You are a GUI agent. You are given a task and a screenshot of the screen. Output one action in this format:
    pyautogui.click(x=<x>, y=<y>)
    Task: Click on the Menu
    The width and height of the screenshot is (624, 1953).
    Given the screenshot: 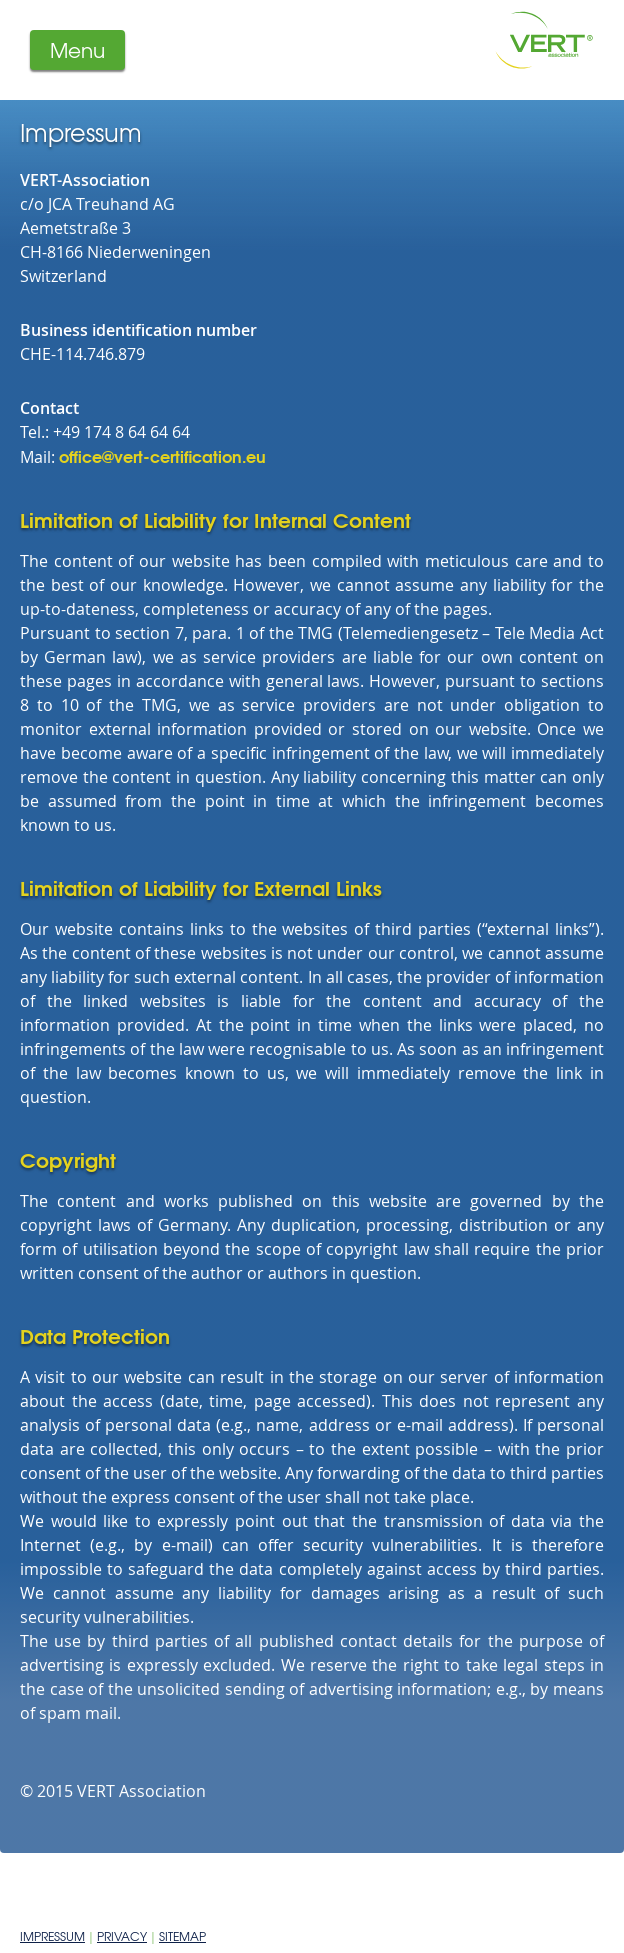 What is the action you would take?
    pyautogui.click(x=77, y=49)
    